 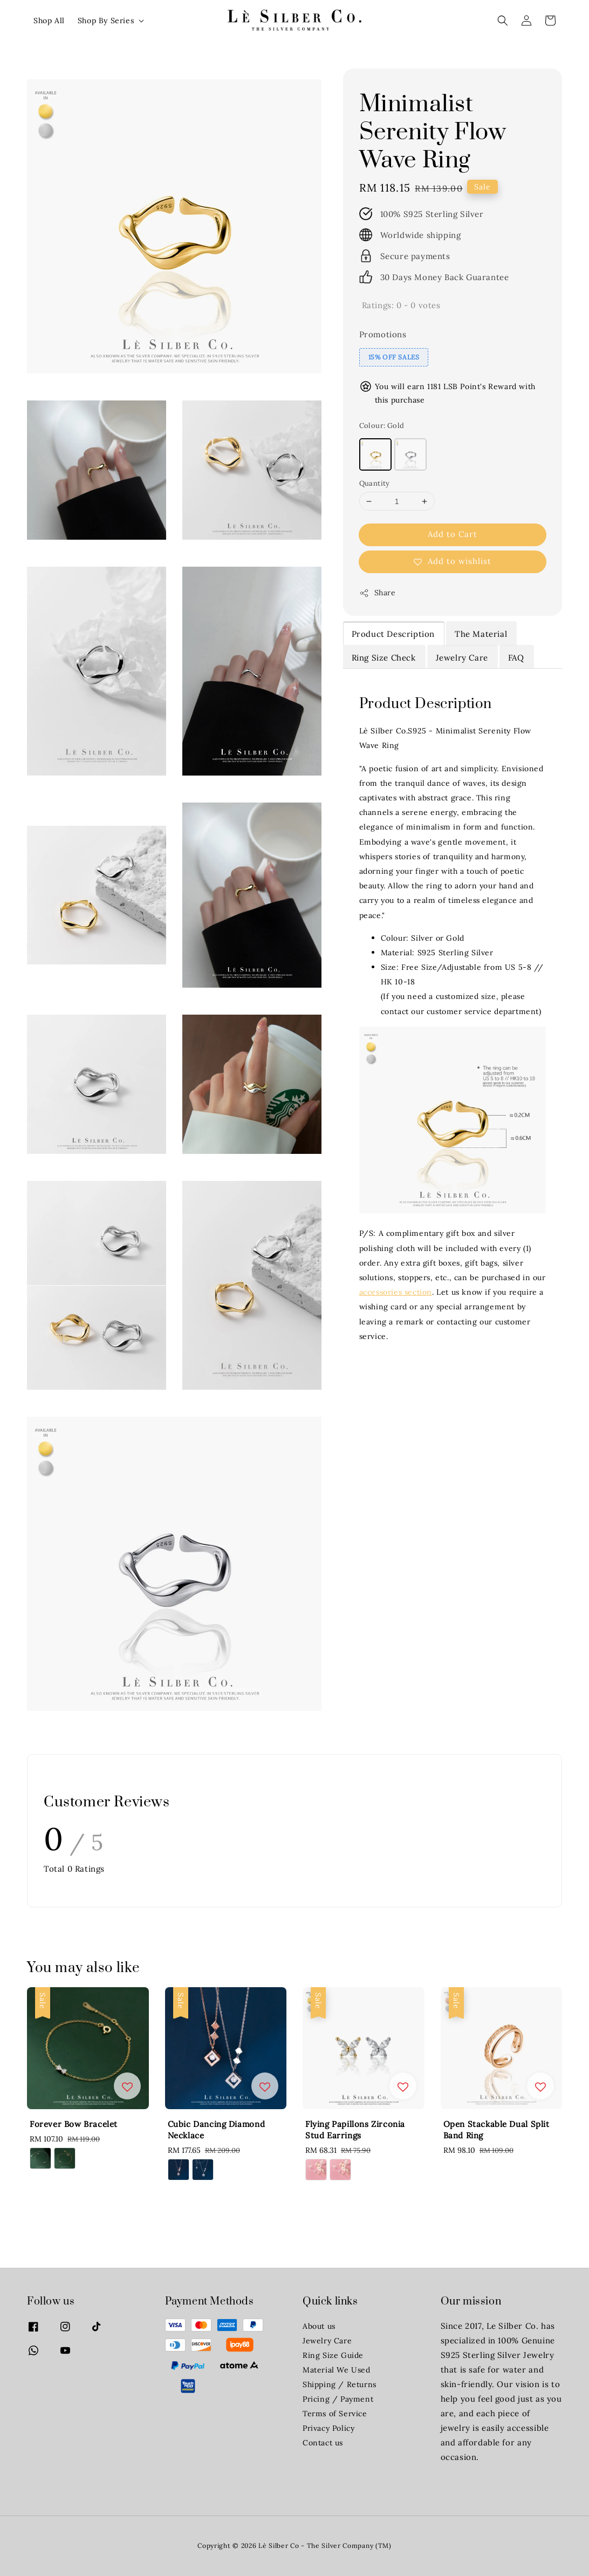 What do you see at coordinates (333, 2355) in the screenshot?
I see `Ring Size Guide` at bounding box center [333, 2355].